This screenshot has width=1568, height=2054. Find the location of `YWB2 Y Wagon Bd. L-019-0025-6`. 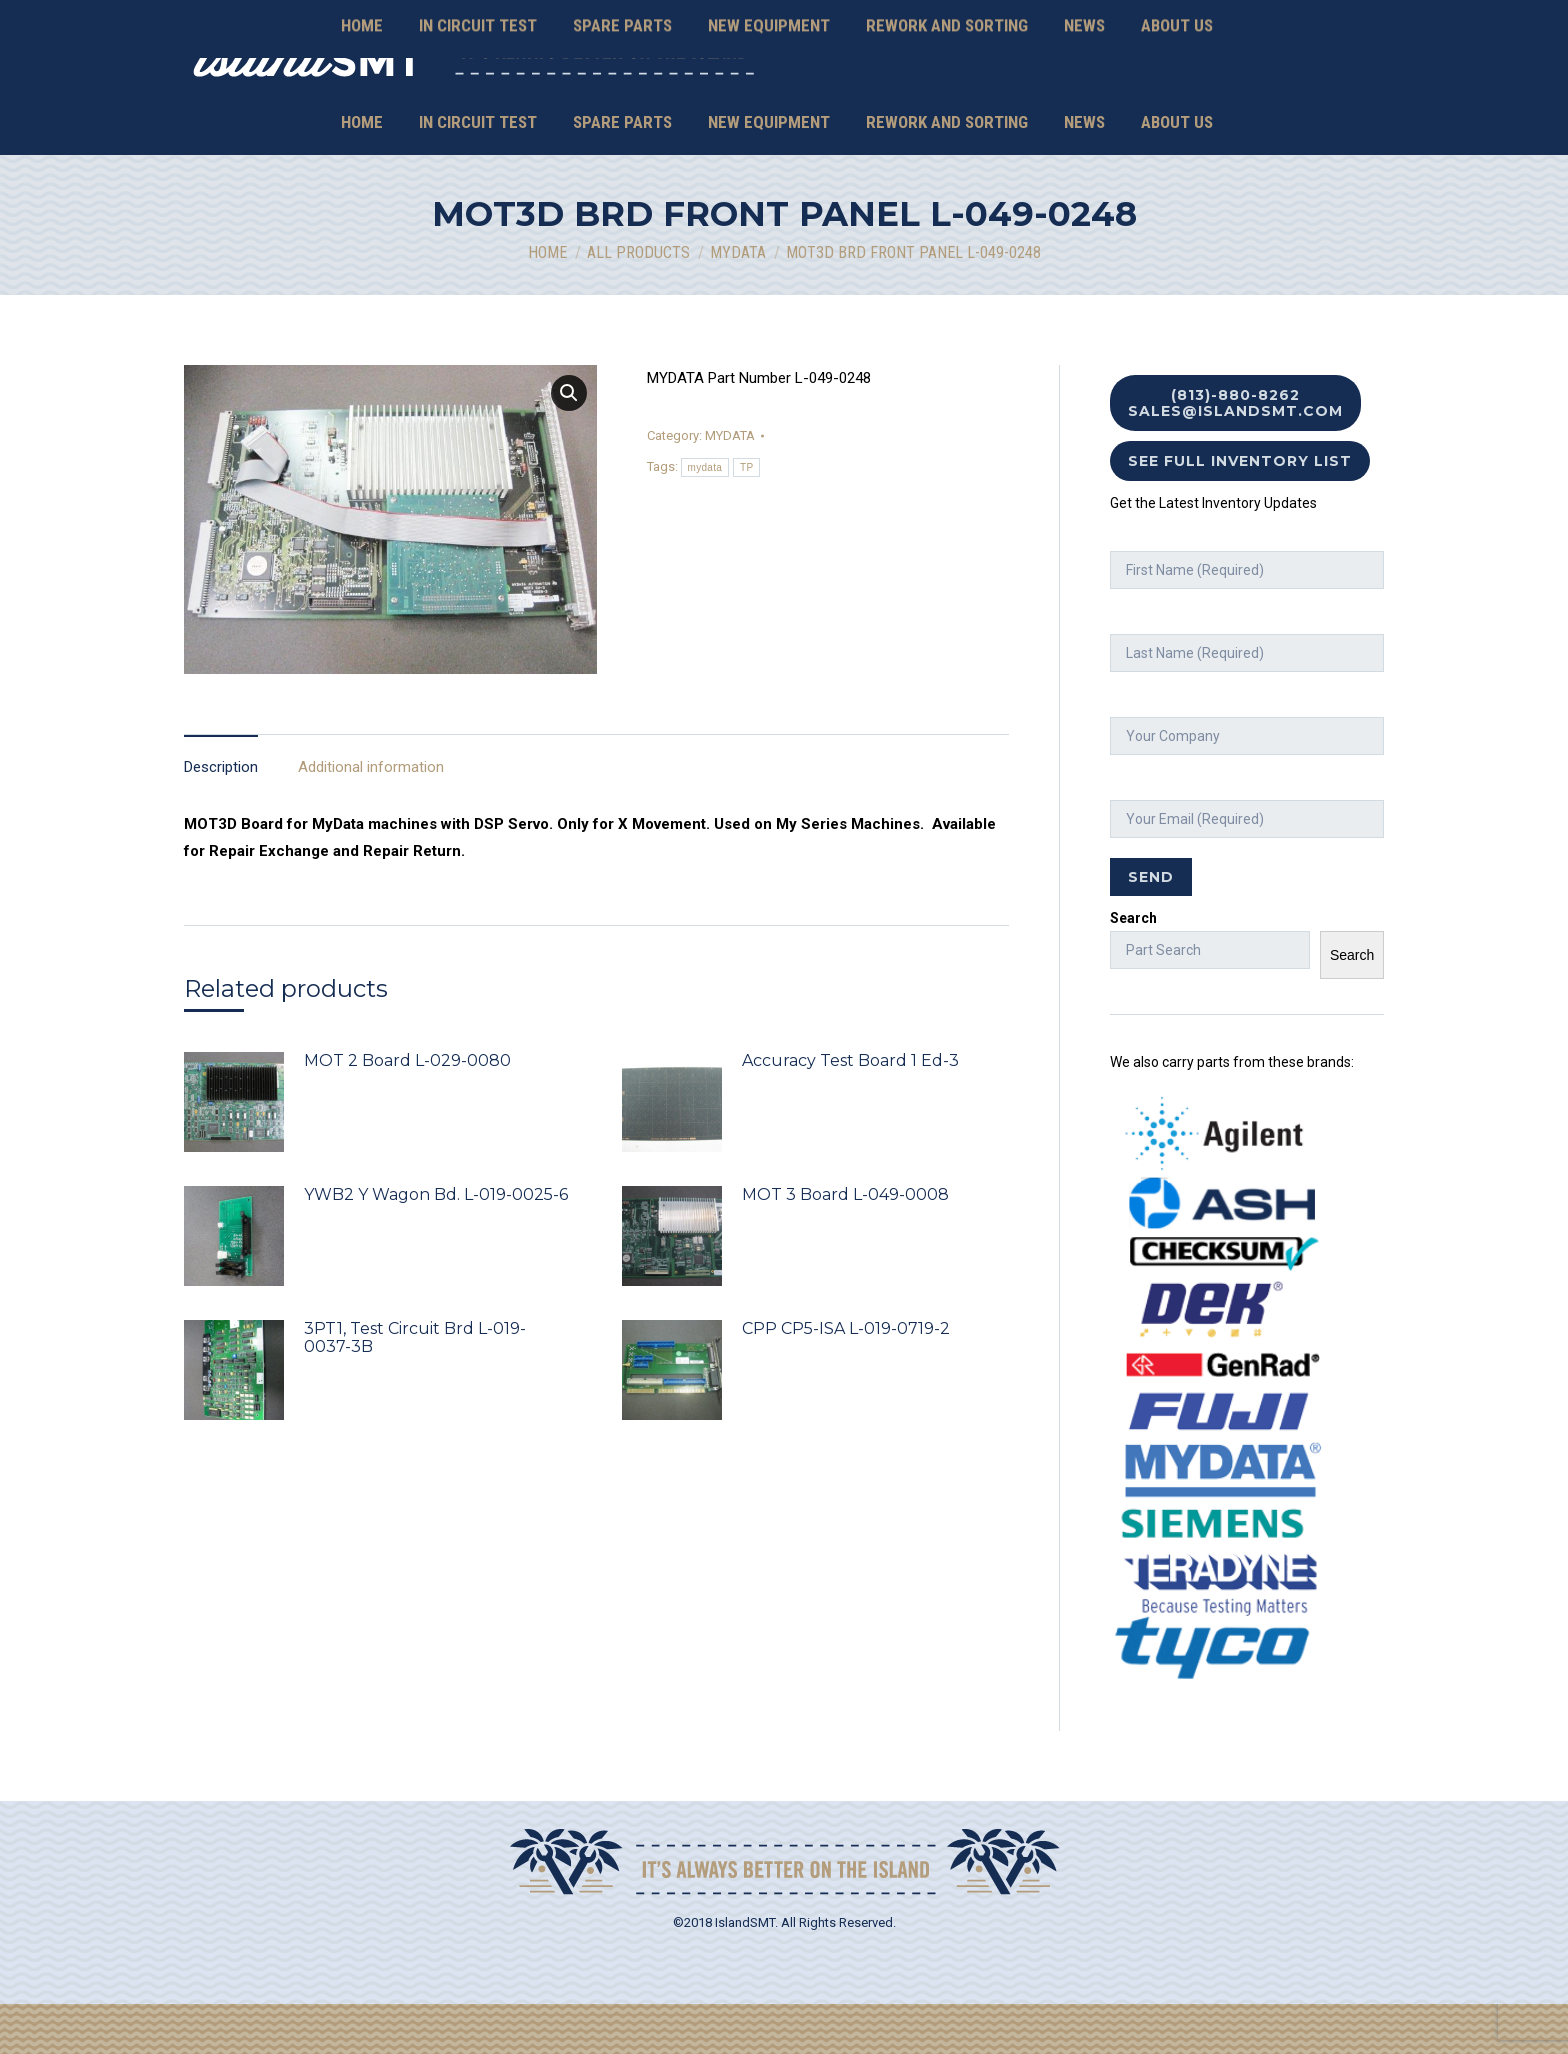

YWB2 Y Wagon Bd. L-019-0025-6 is located at coordinates (436, 1245).